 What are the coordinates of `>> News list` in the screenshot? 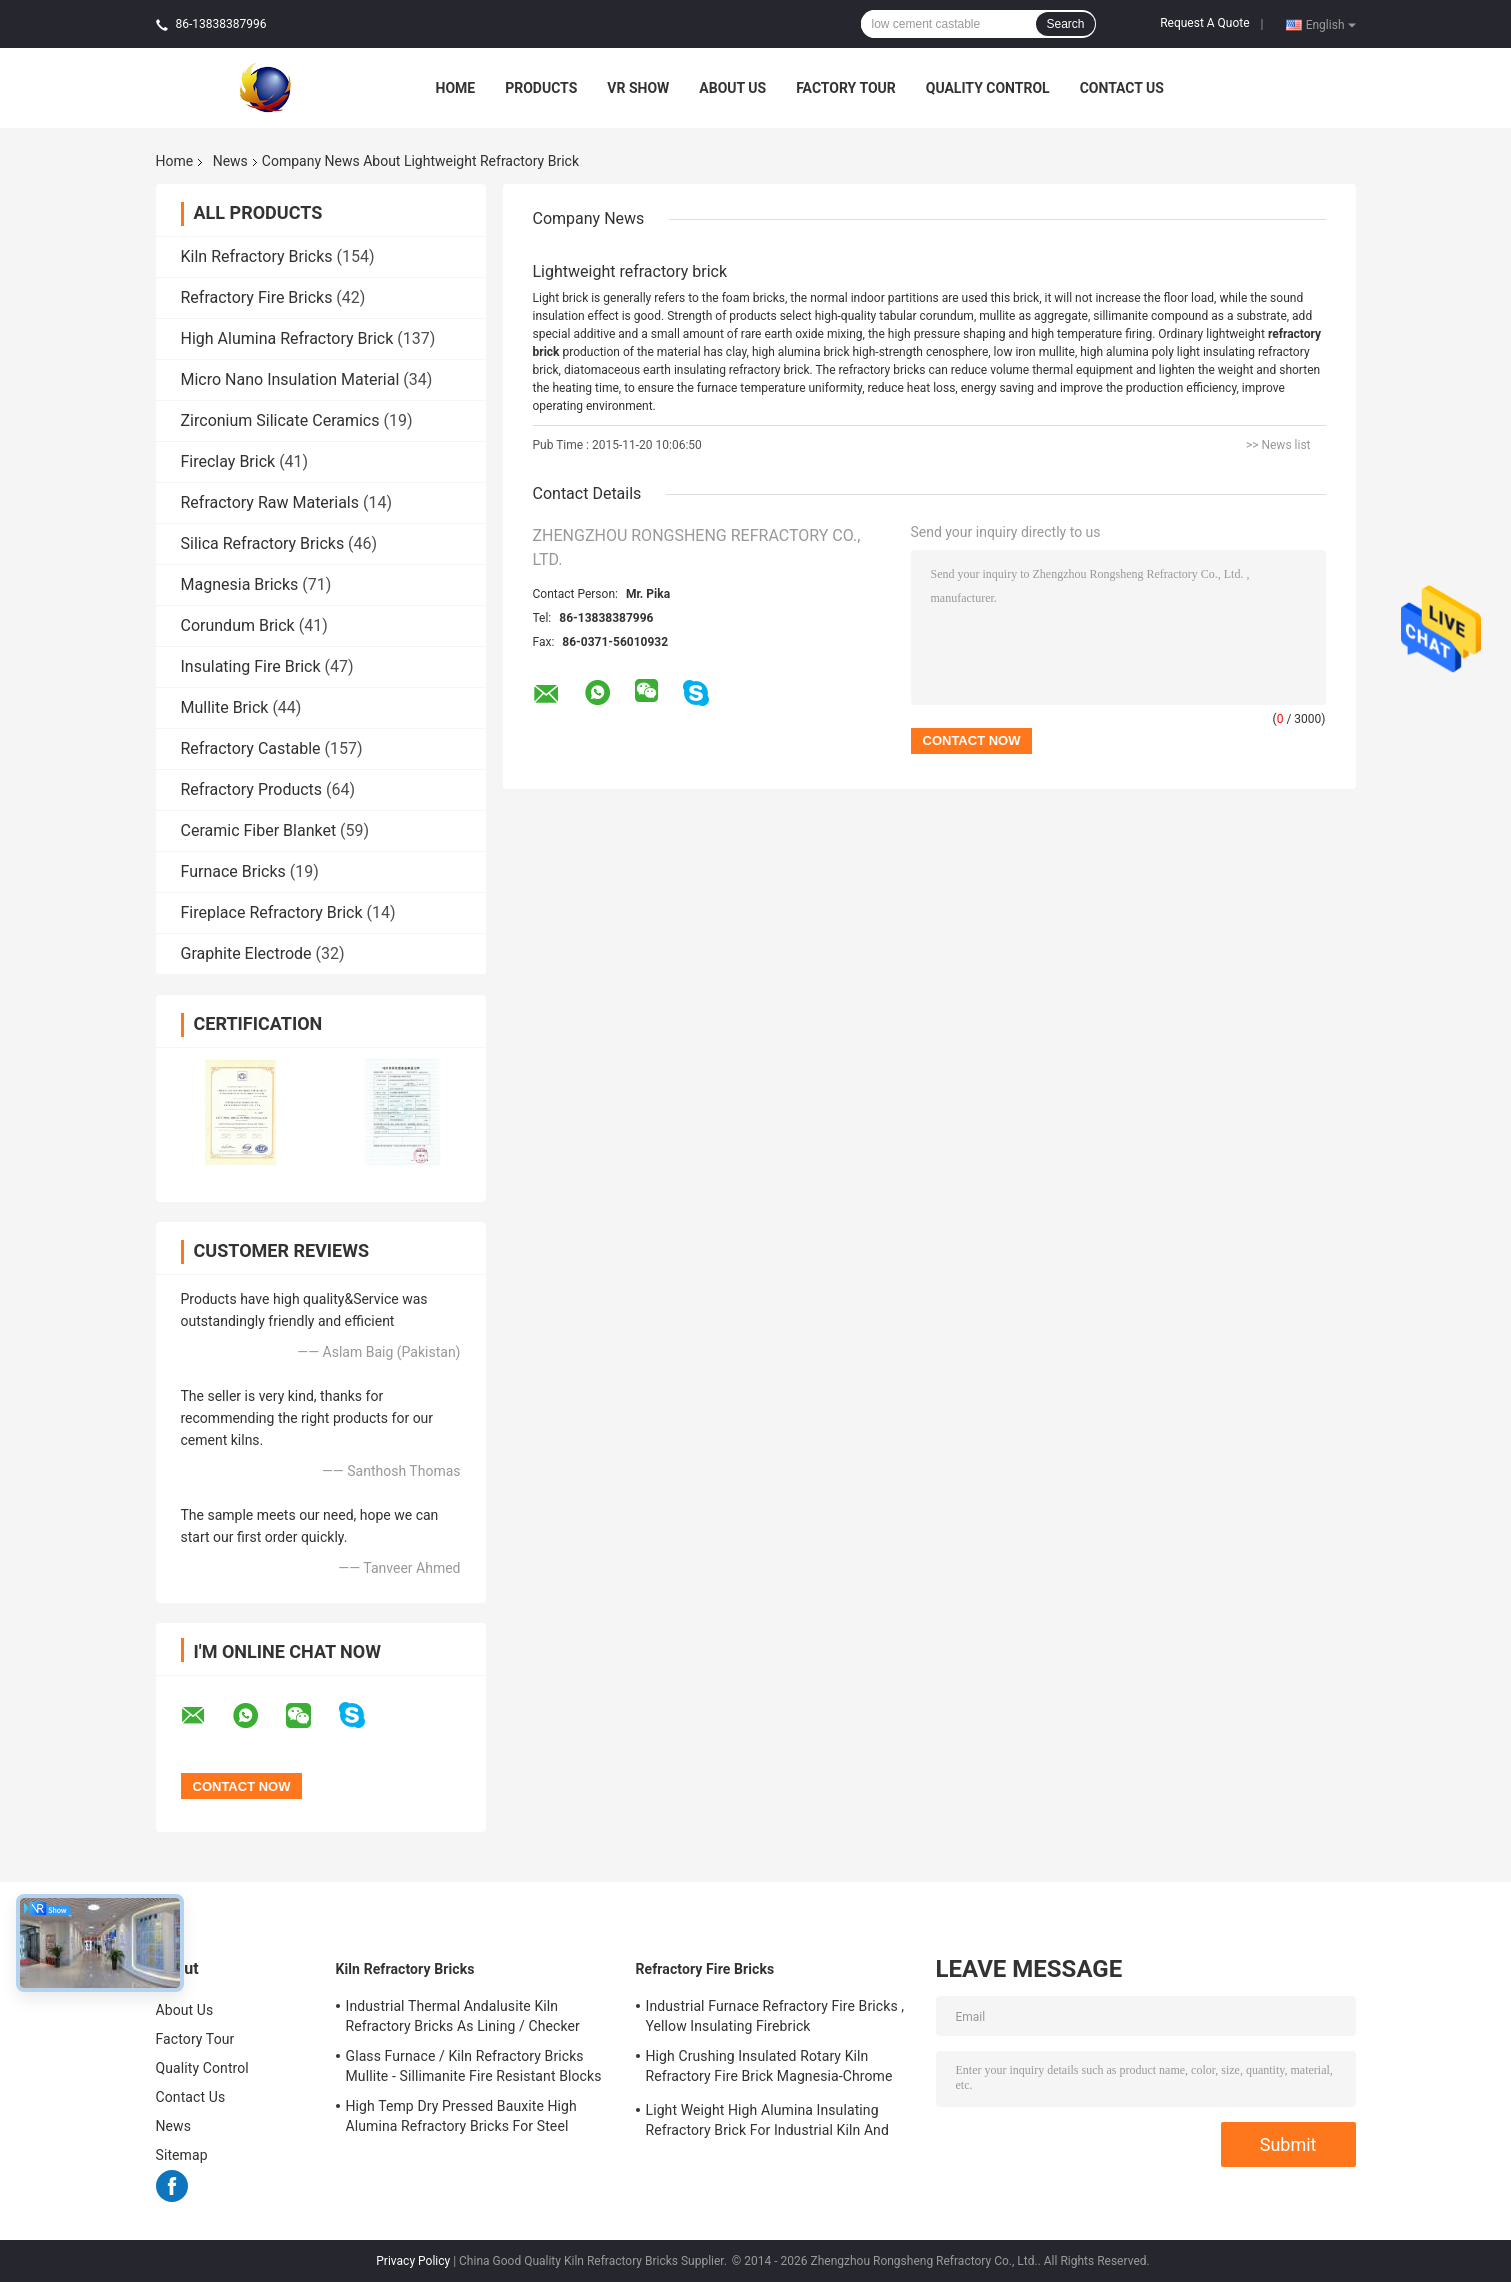 It's located at (1278, 445).